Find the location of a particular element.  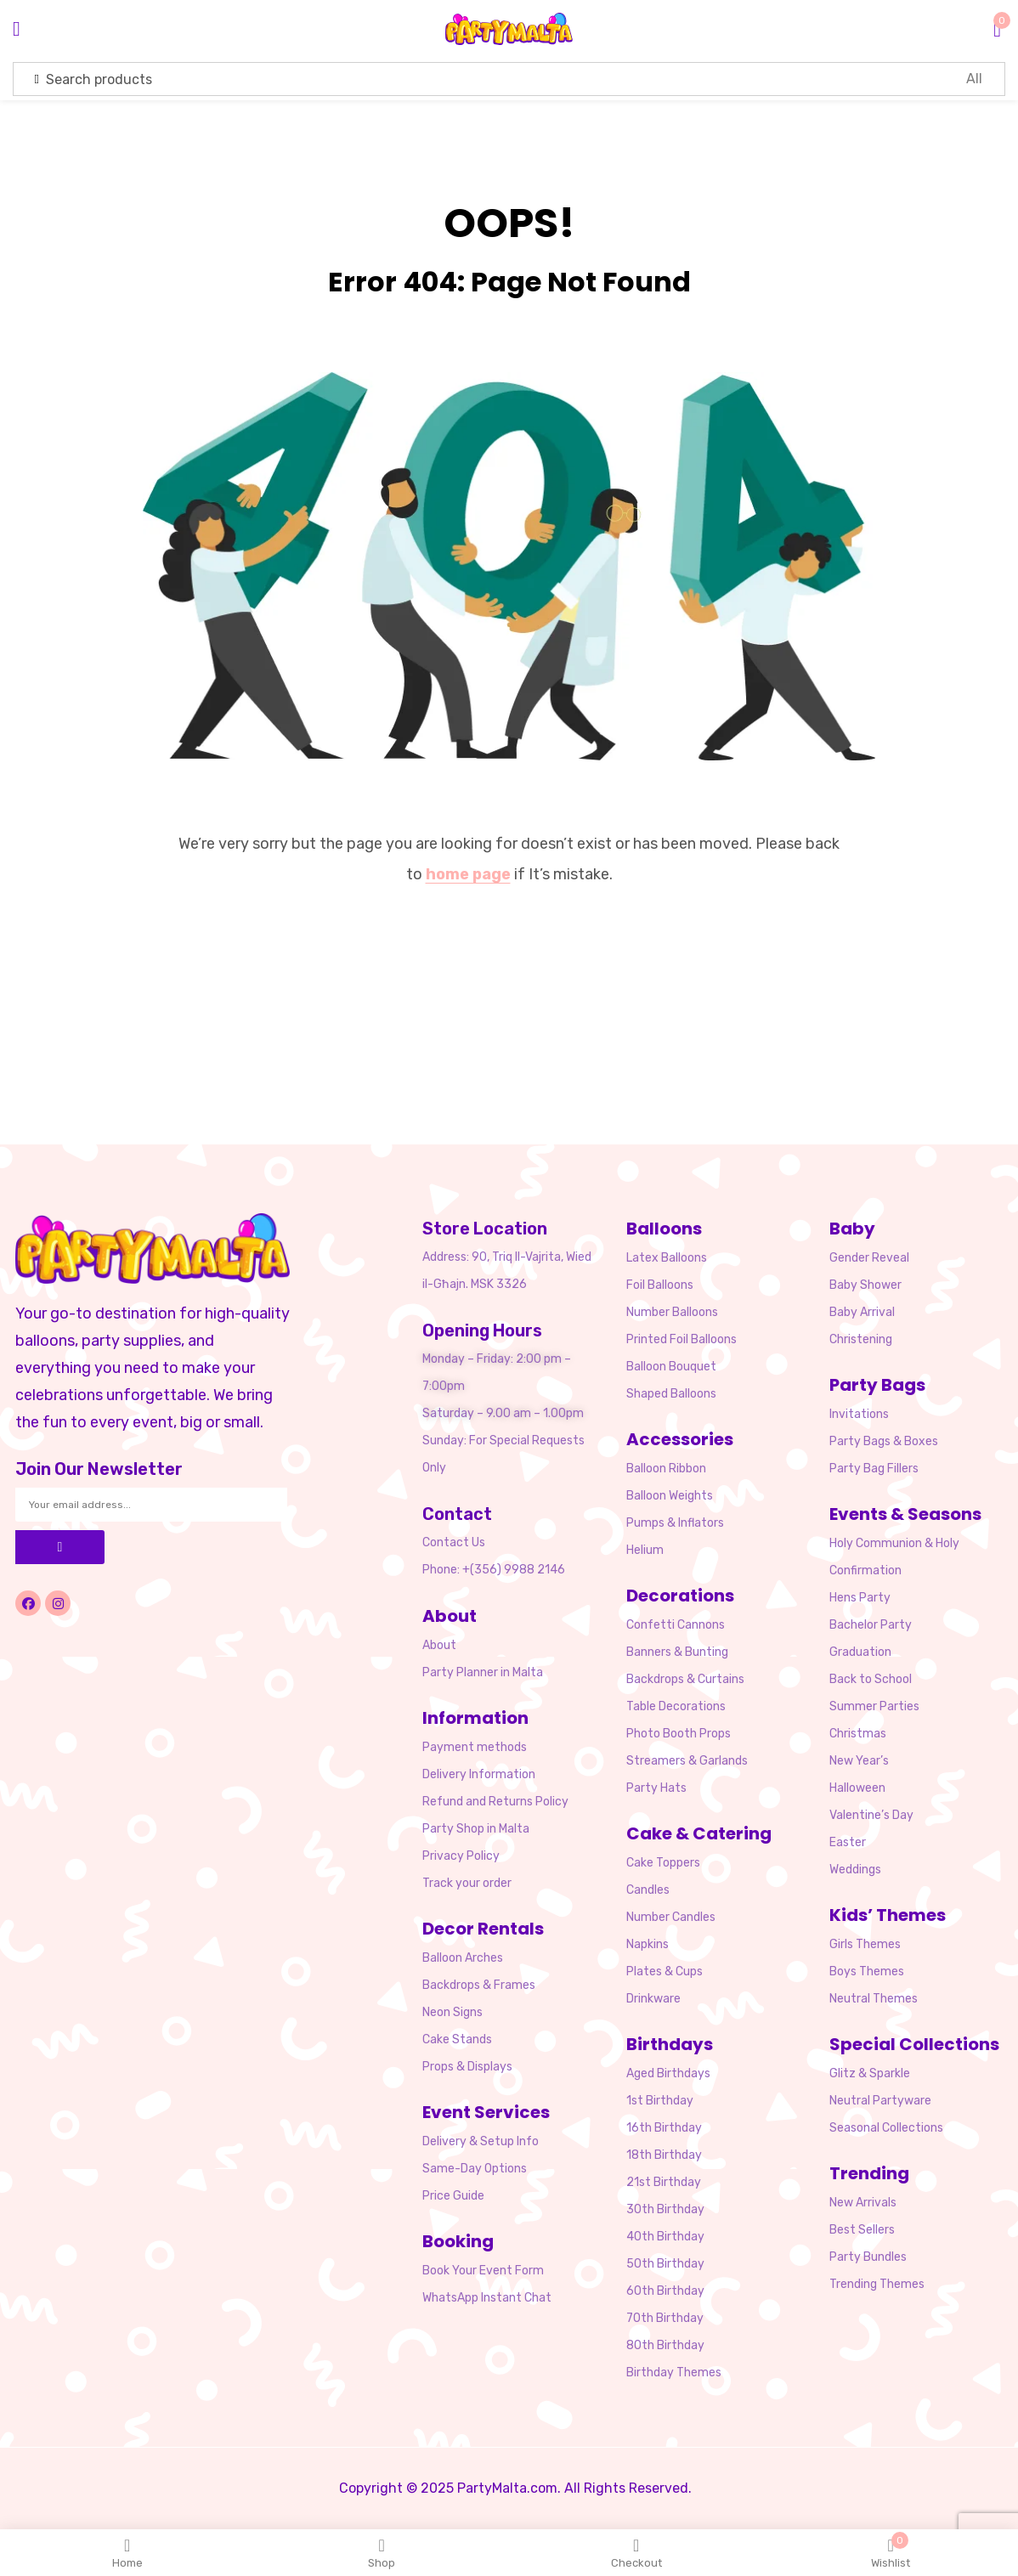

Number Balloons is located at coordinates (672, 1312).